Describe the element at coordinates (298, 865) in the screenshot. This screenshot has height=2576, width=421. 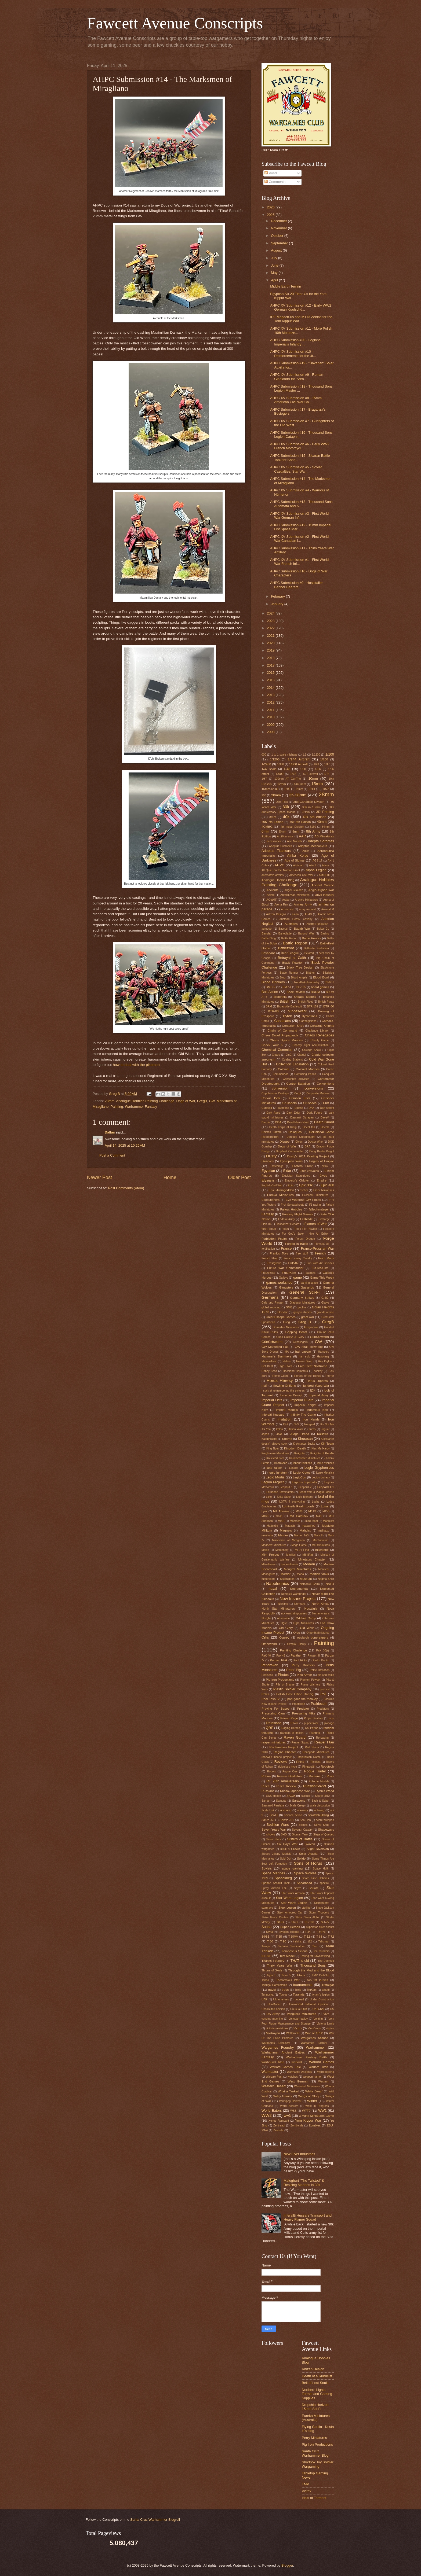
I see `Ahriman` at that location.